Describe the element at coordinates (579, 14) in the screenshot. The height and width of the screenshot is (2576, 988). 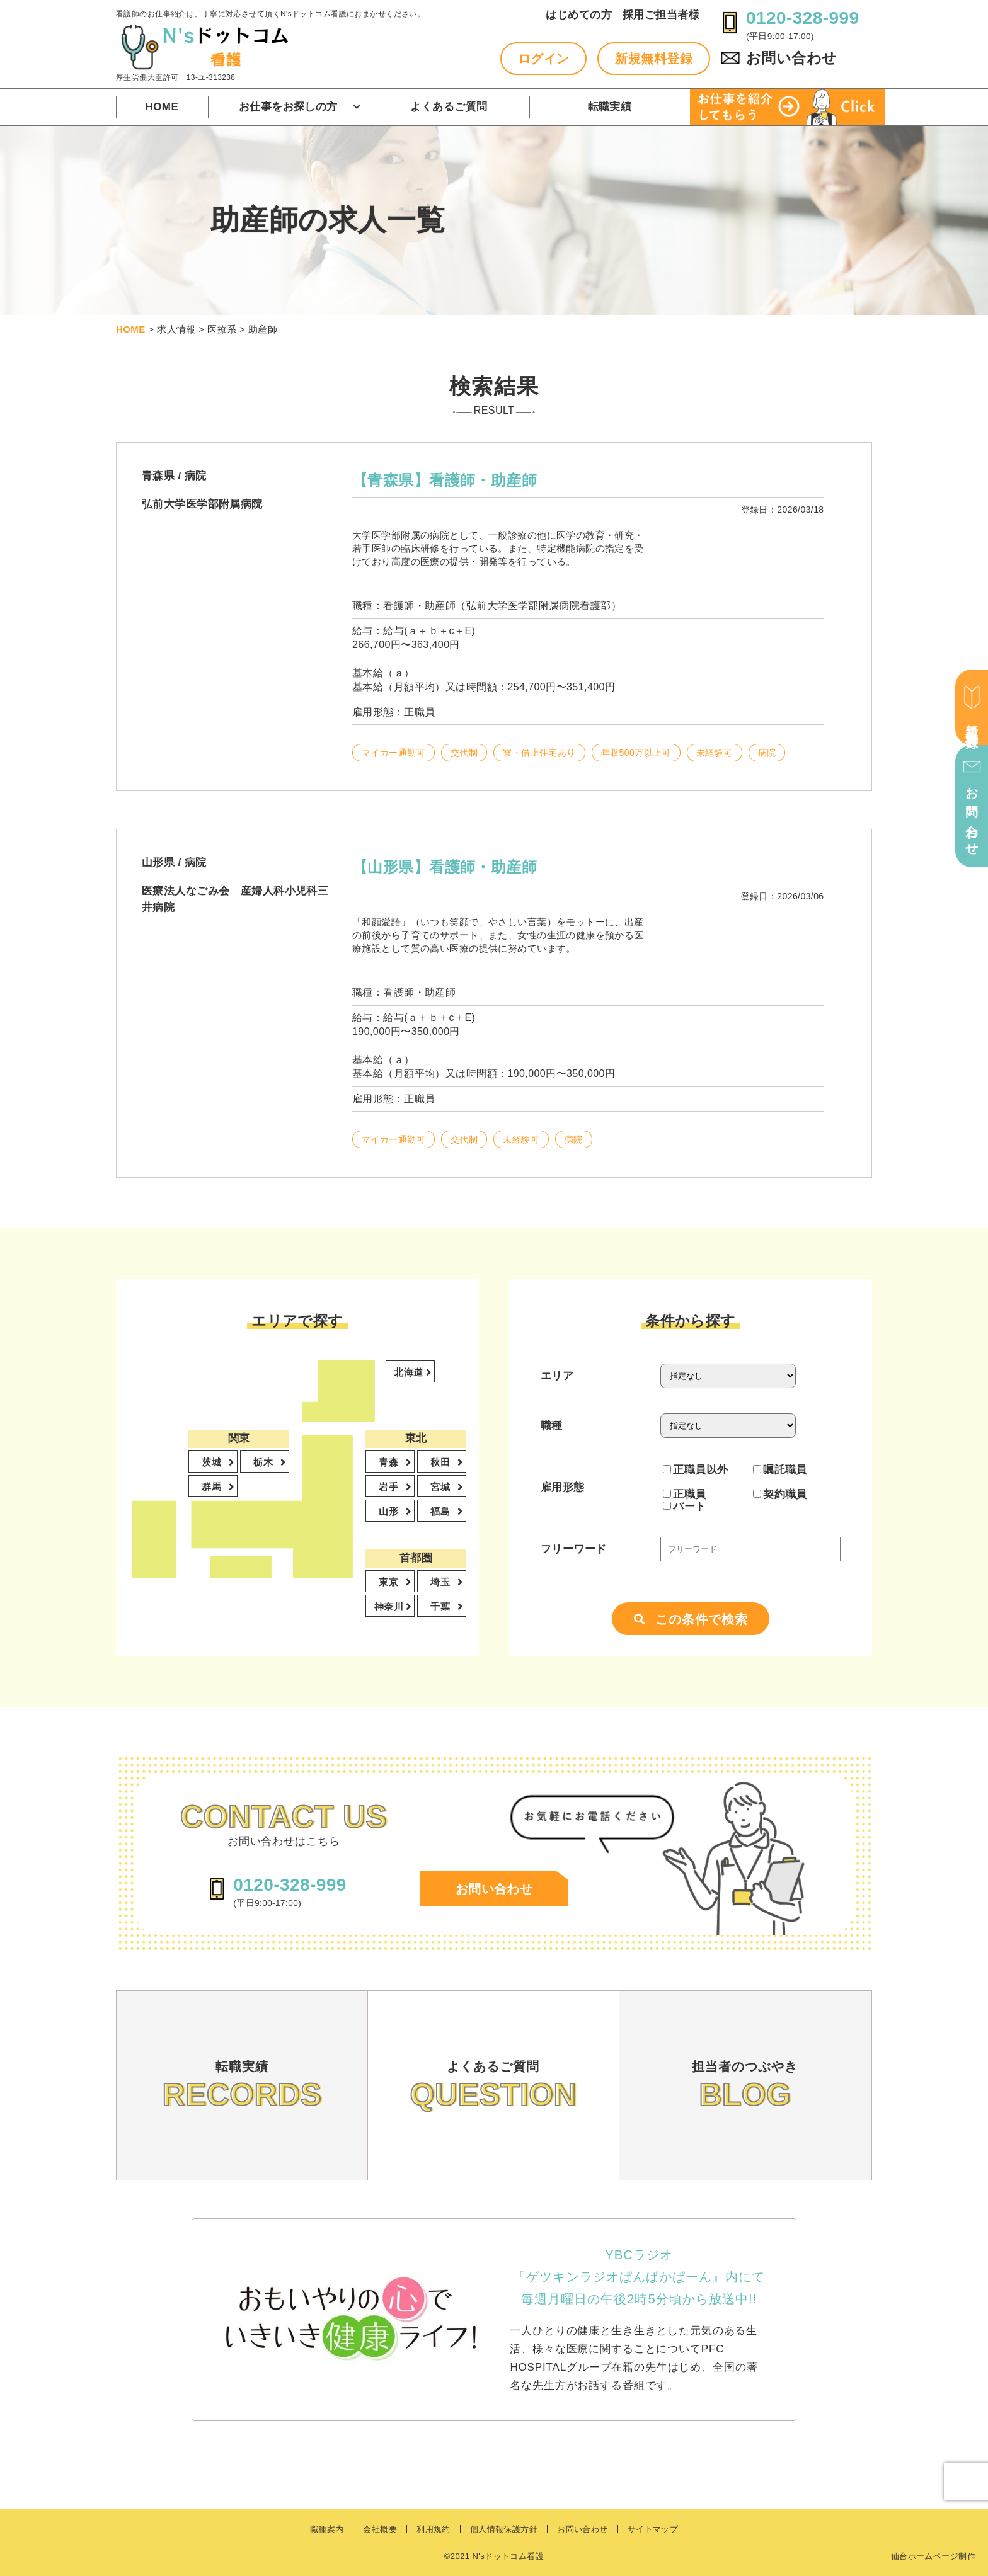
I see `はじめての方` at that location.